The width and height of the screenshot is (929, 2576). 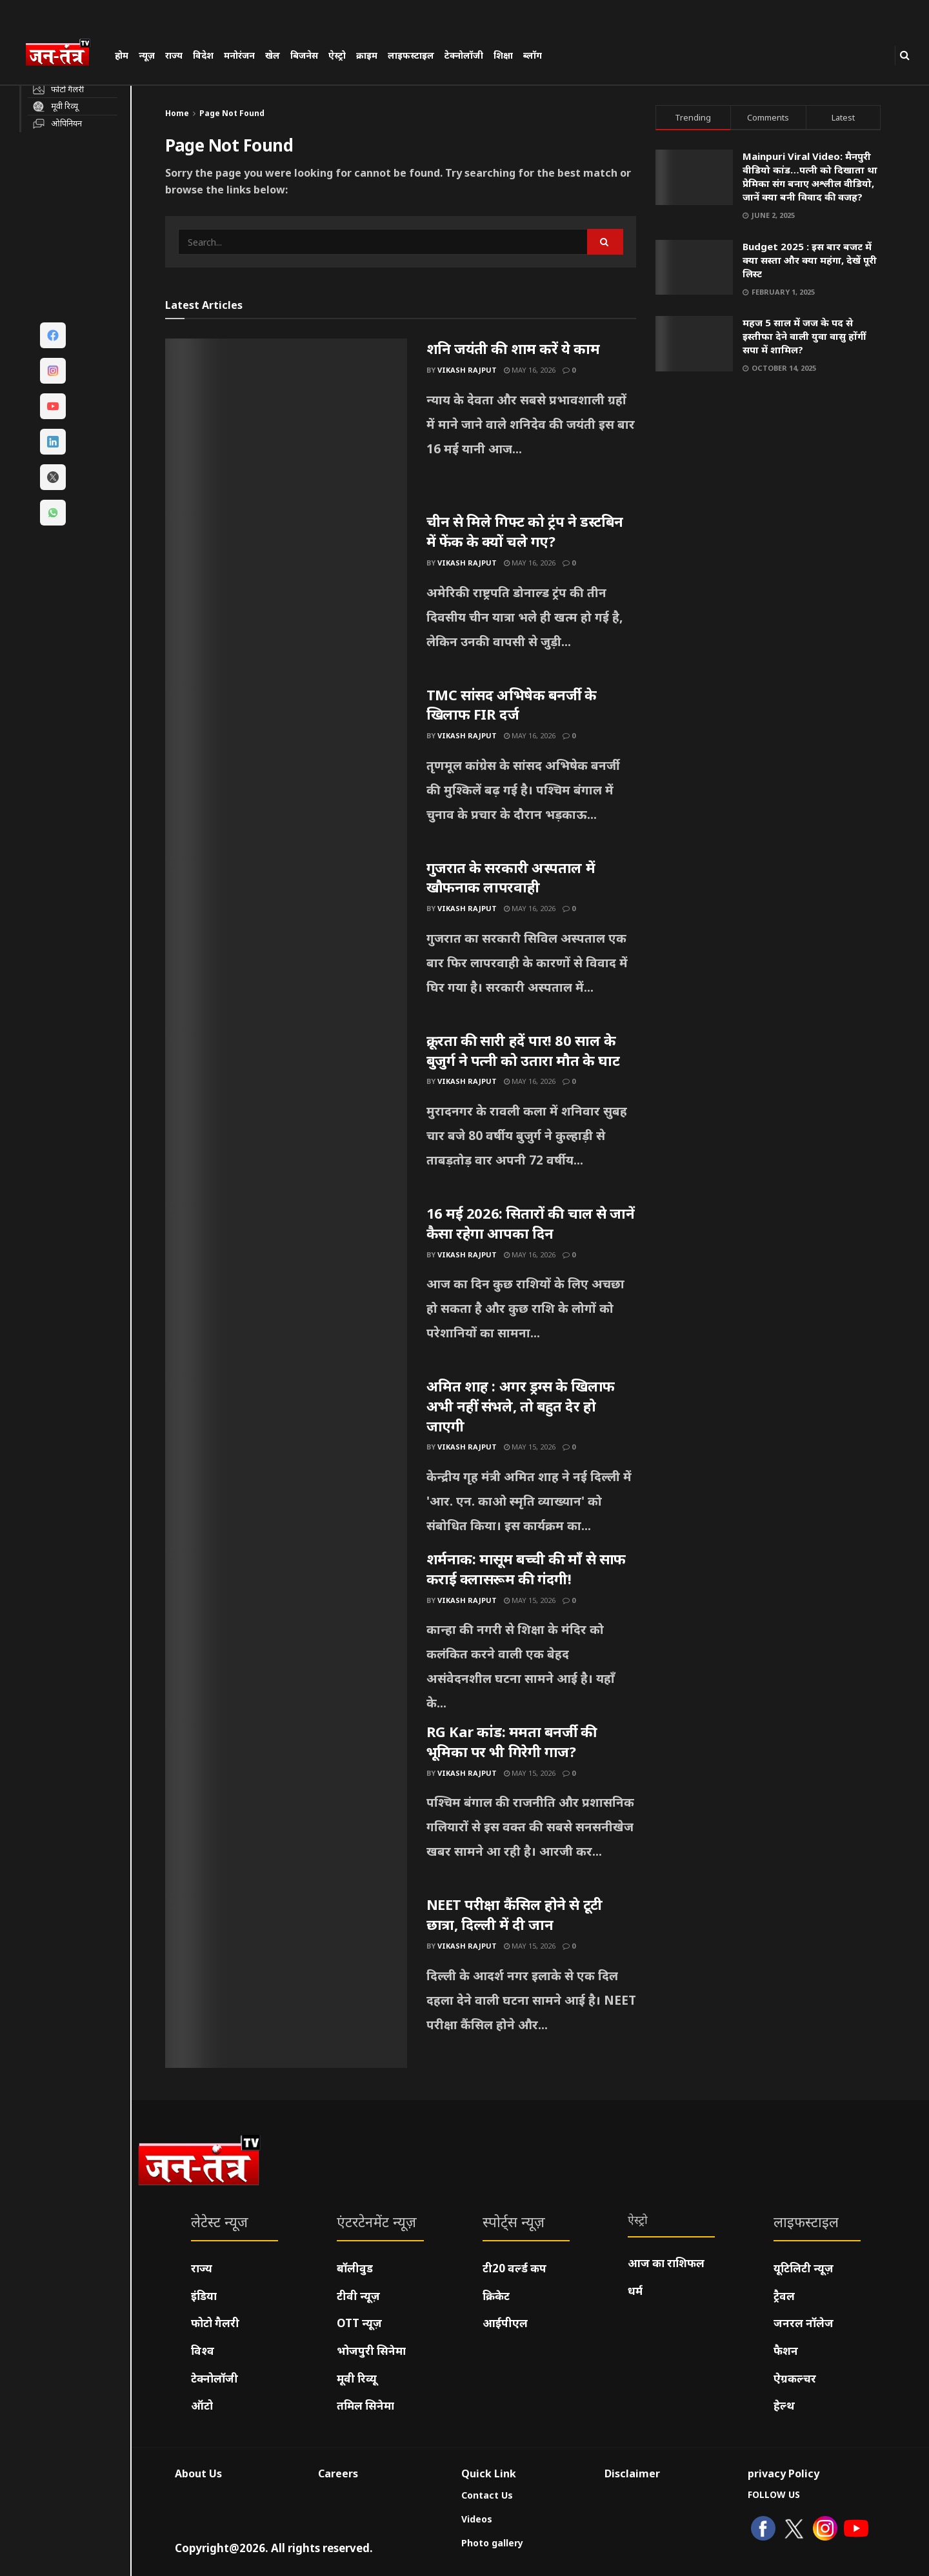 I want to click on मनोरंजन, so click(x=239, y=55).